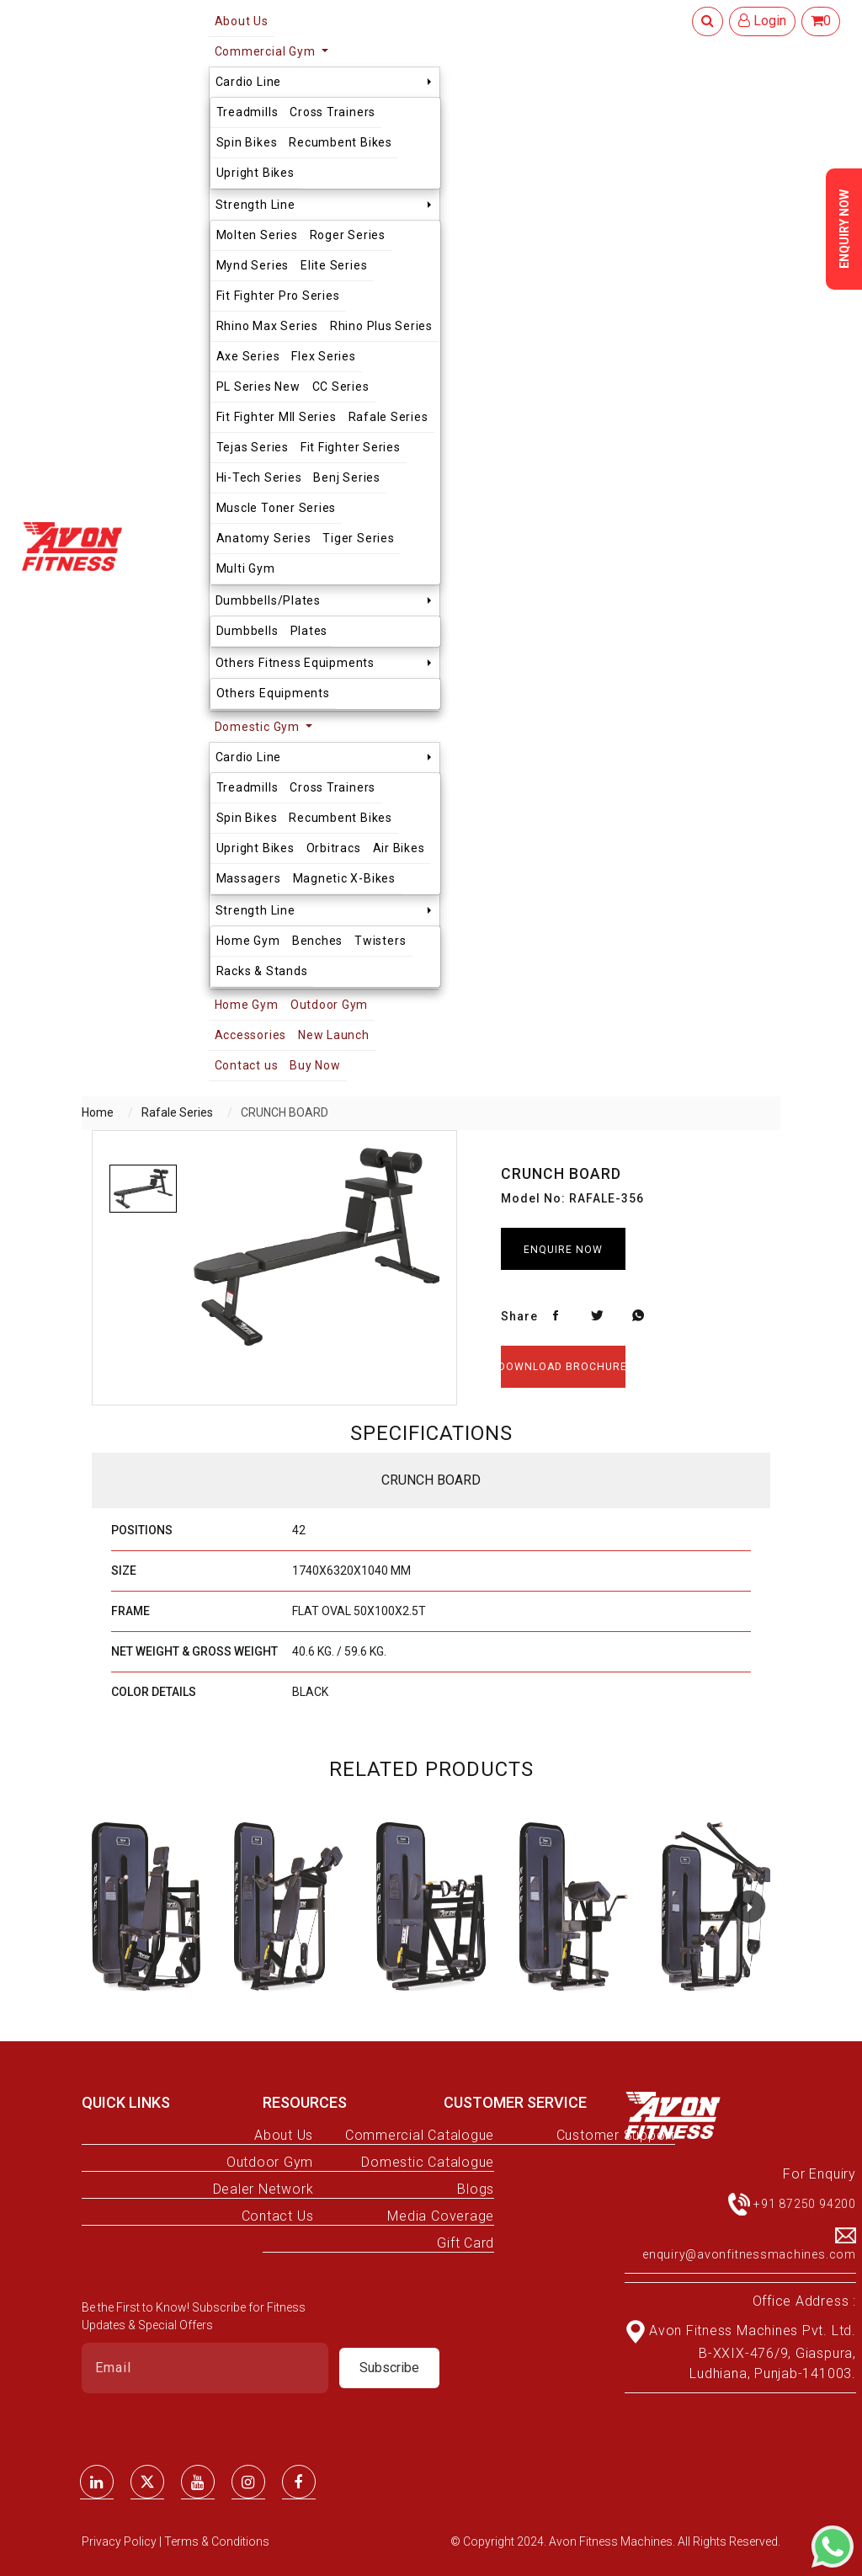 This screenshot has width=862, height=2576. I want to click on PL Series New, so click(258, 386).